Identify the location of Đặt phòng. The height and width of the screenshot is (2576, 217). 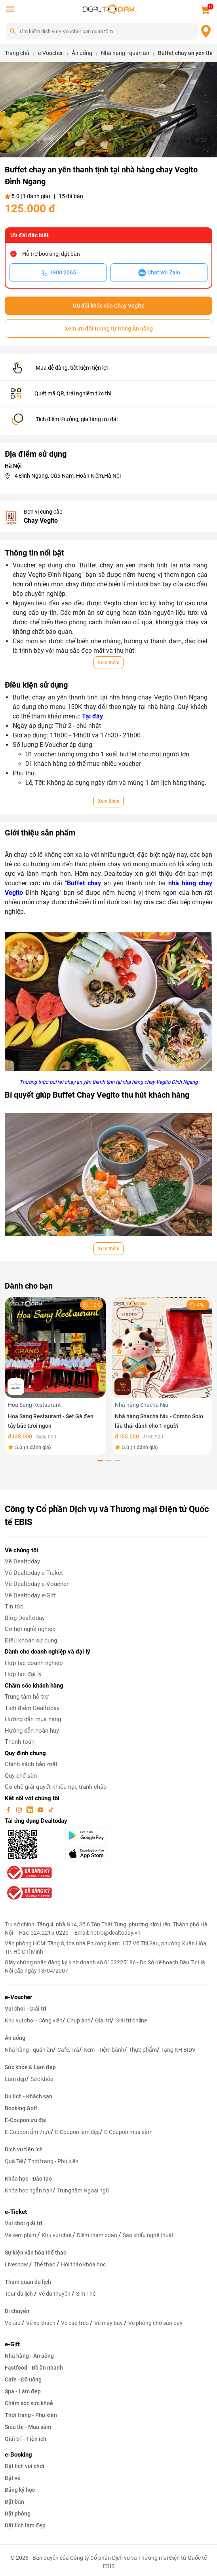
(17, 2513).